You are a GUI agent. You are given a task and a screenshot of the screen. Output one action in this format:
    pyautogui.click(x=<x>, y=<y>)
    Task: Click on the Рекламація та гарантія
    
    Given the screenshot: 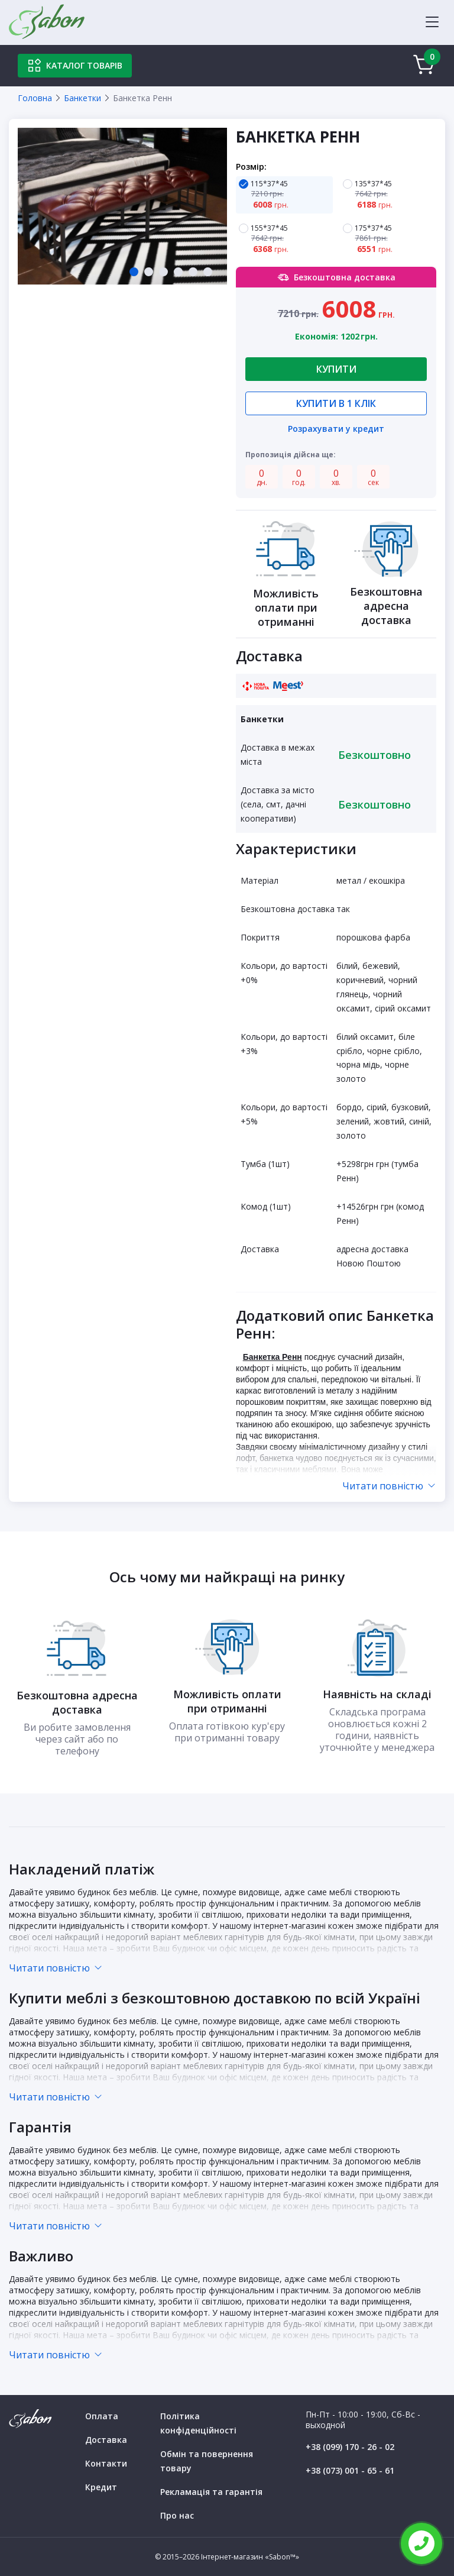 What is the action you would take?
    pyautogui.click(x=211, y=2491)
    